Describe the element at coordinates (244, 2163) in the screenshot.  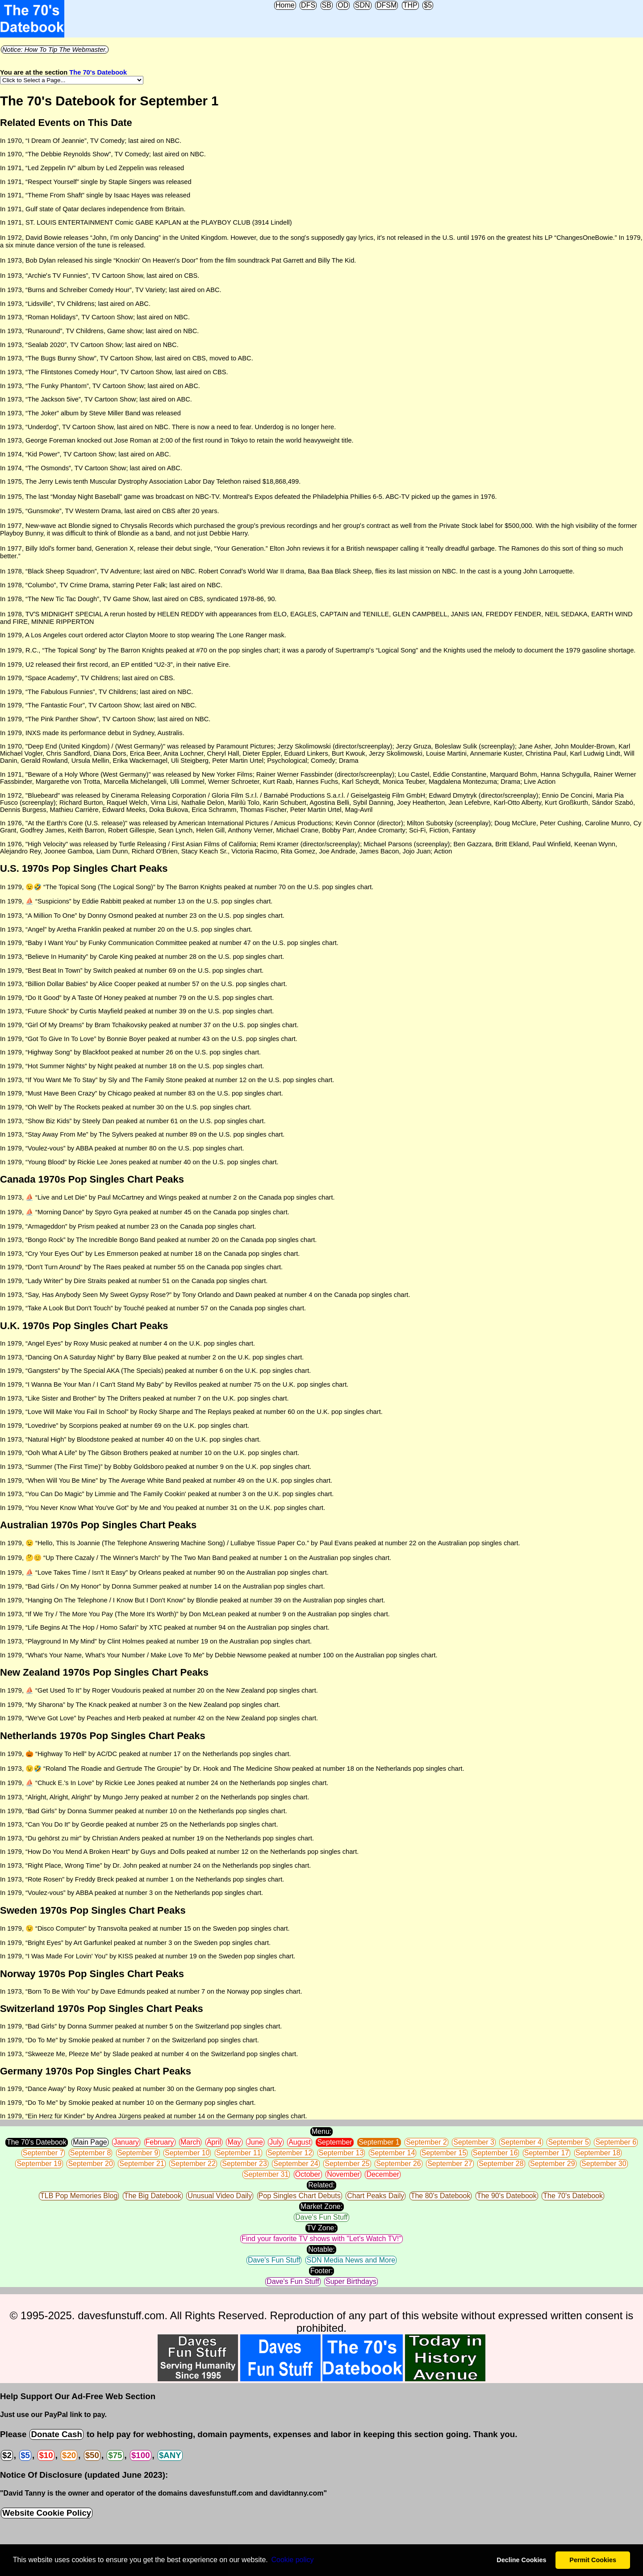
I see `September 23` at that location.